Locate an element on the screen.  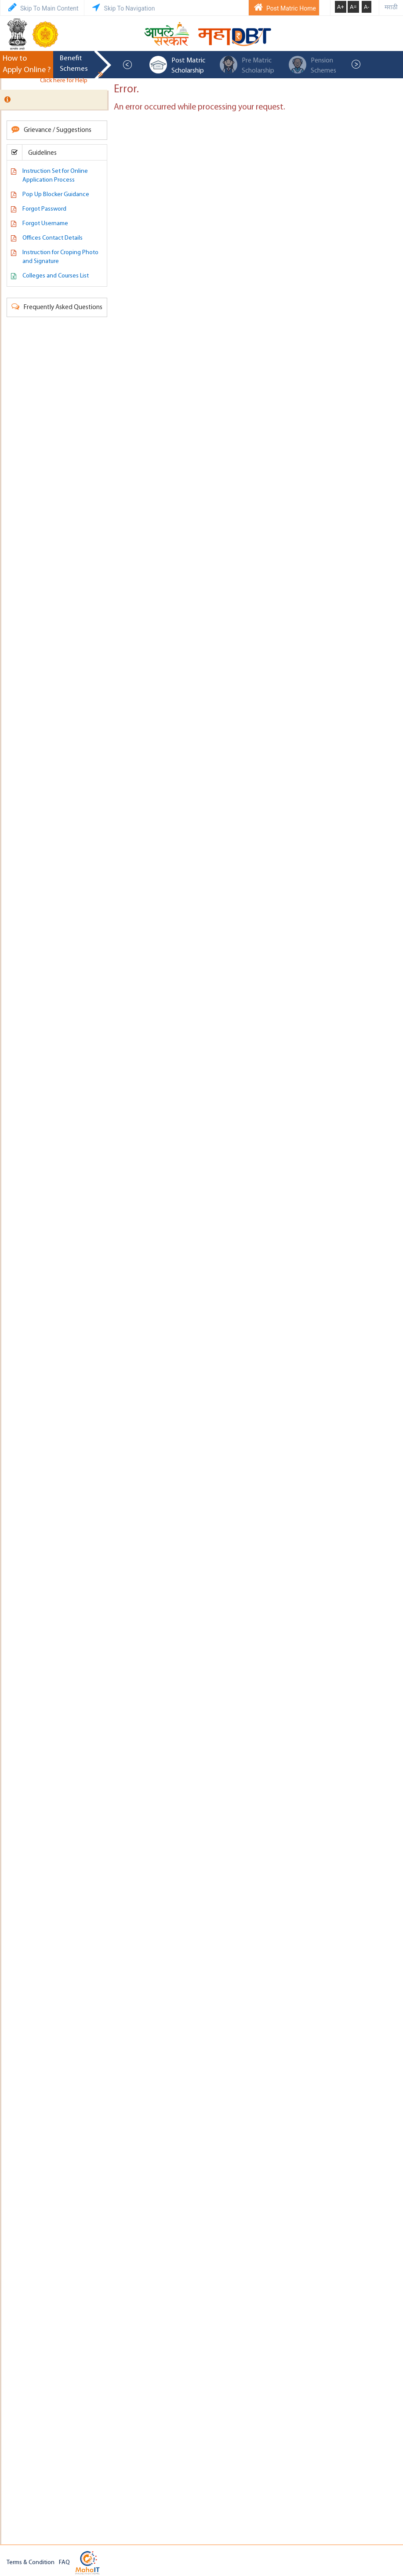
A= is located at coordinates (353, 7).